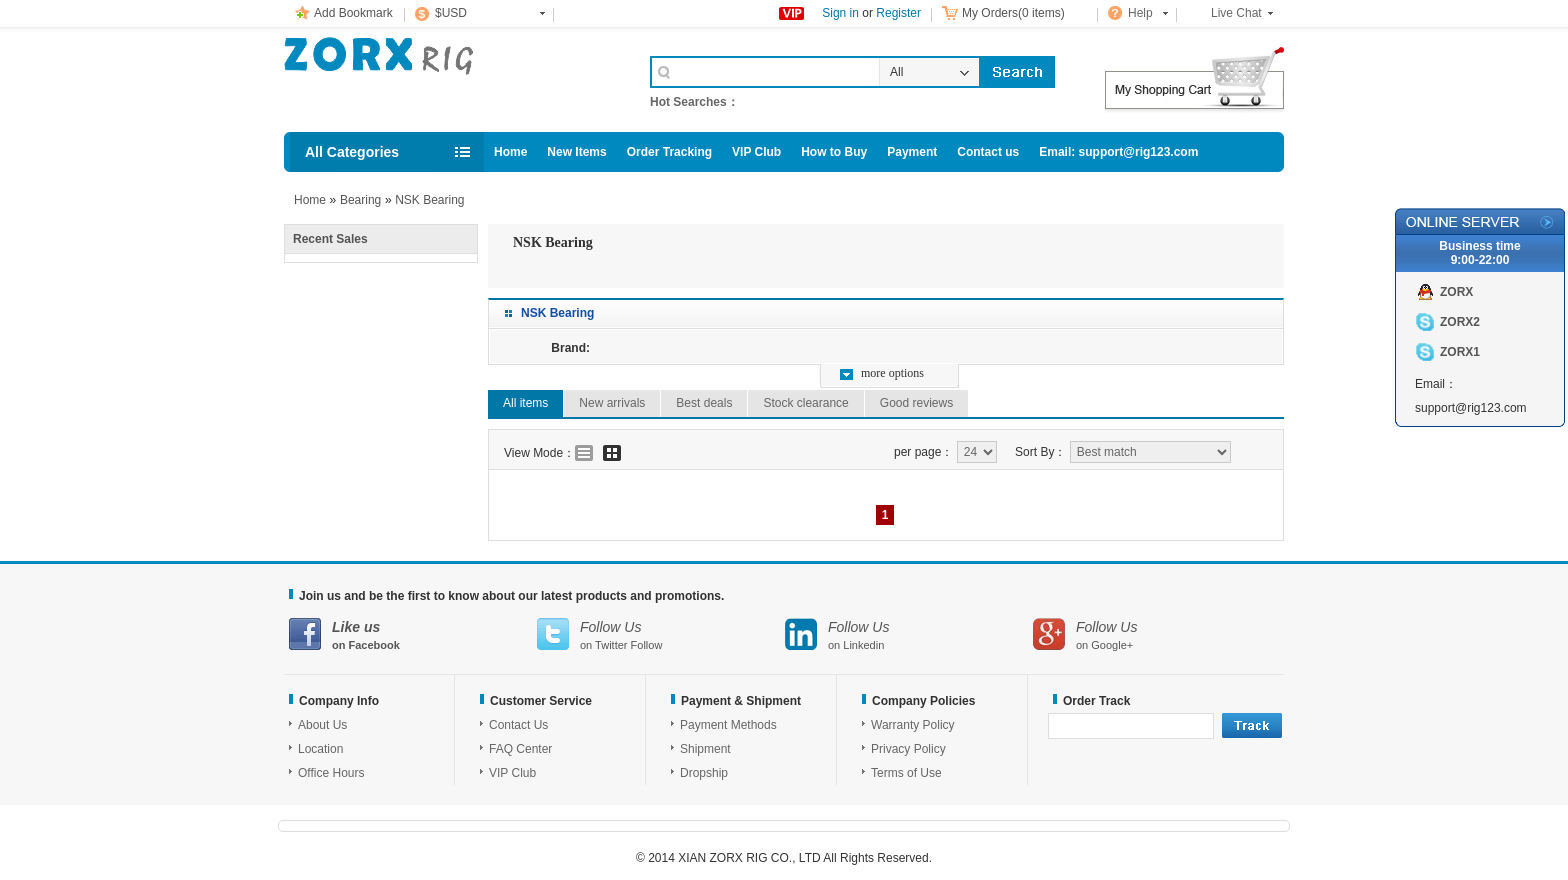 The image size is (1568, 880). What do you see at coordinates (988, 152) in the screenshot?
I see `Contact us` at bounding box center [988, 152].